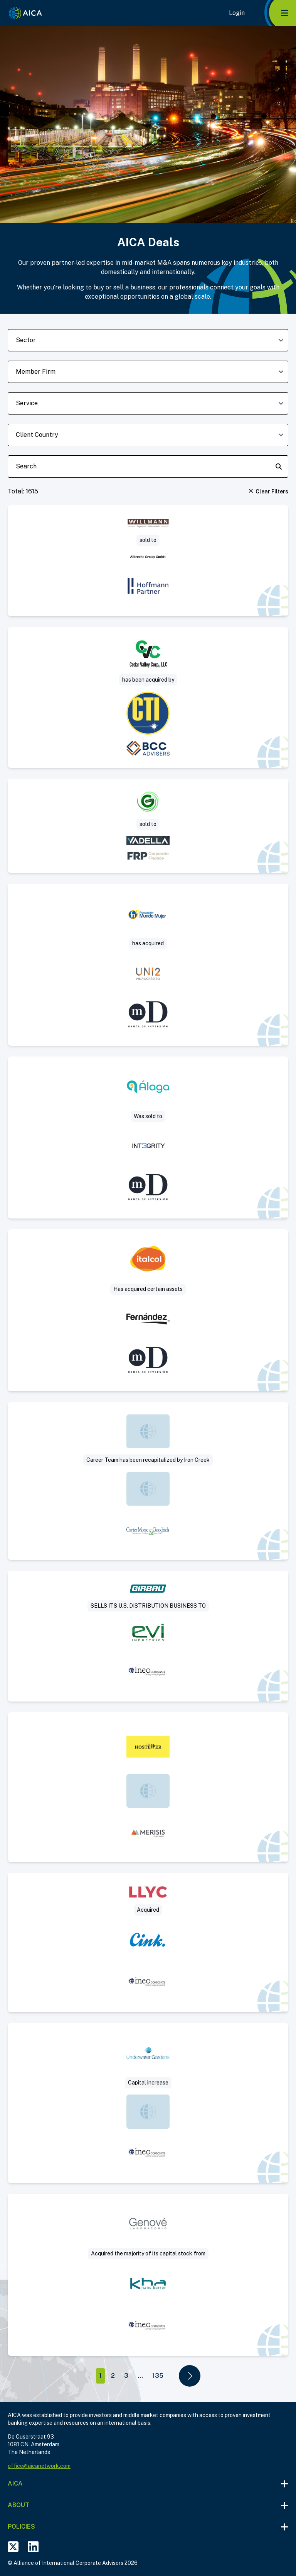  I want to click on [Visit Sale of US commercial subsidiary of a leading manufacturer of industrial laundry solutions deal post], so click(148, 1636).